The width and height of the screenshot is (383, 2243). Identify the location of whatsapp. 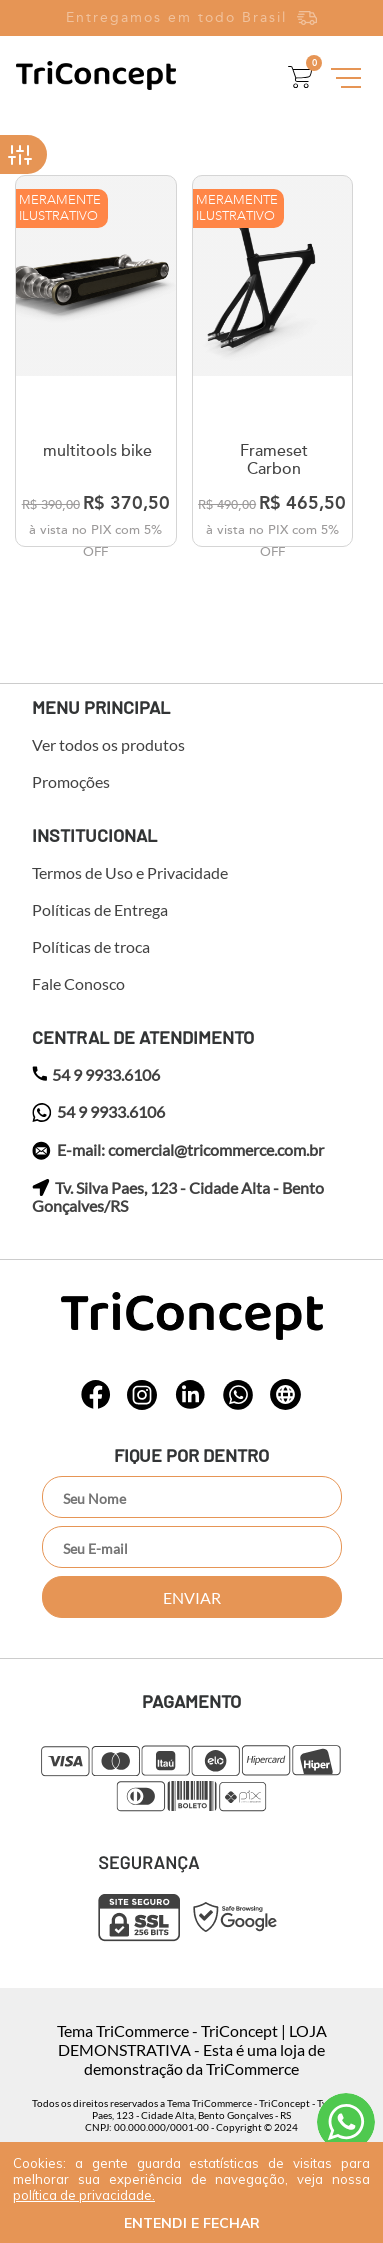
(96, 1394).